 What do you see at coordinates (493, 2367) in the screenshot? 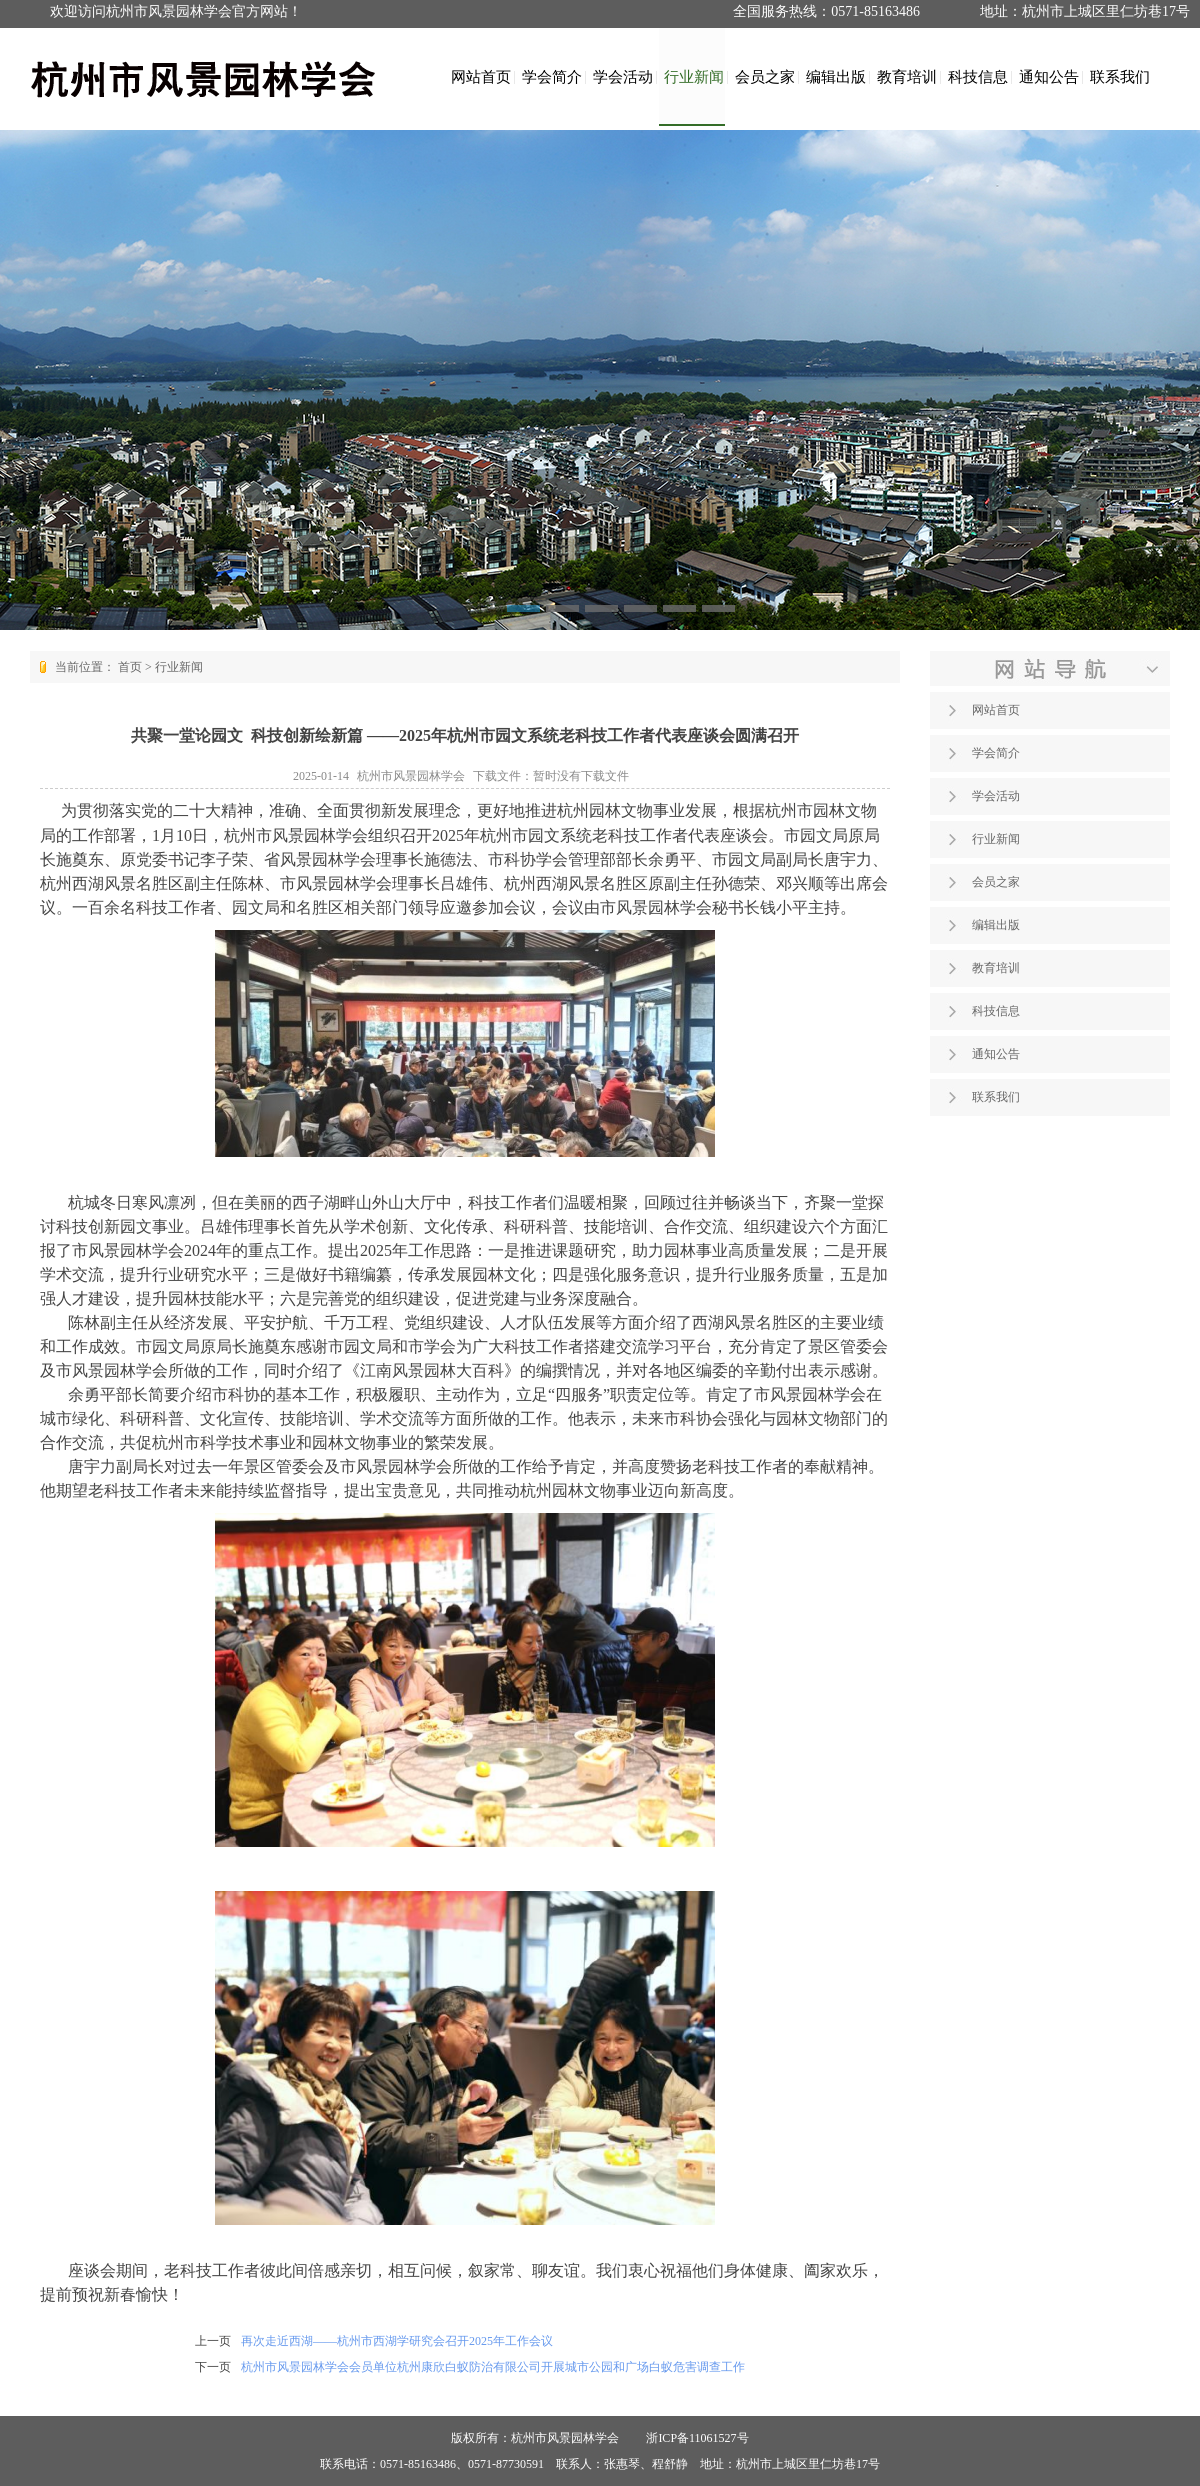
I see `杭州市风景园林学会会员单位杭州康欣白蚁防治有限公司开展城市公园和广场白蚁危害调查工作` at bounding box center [493, 2367].